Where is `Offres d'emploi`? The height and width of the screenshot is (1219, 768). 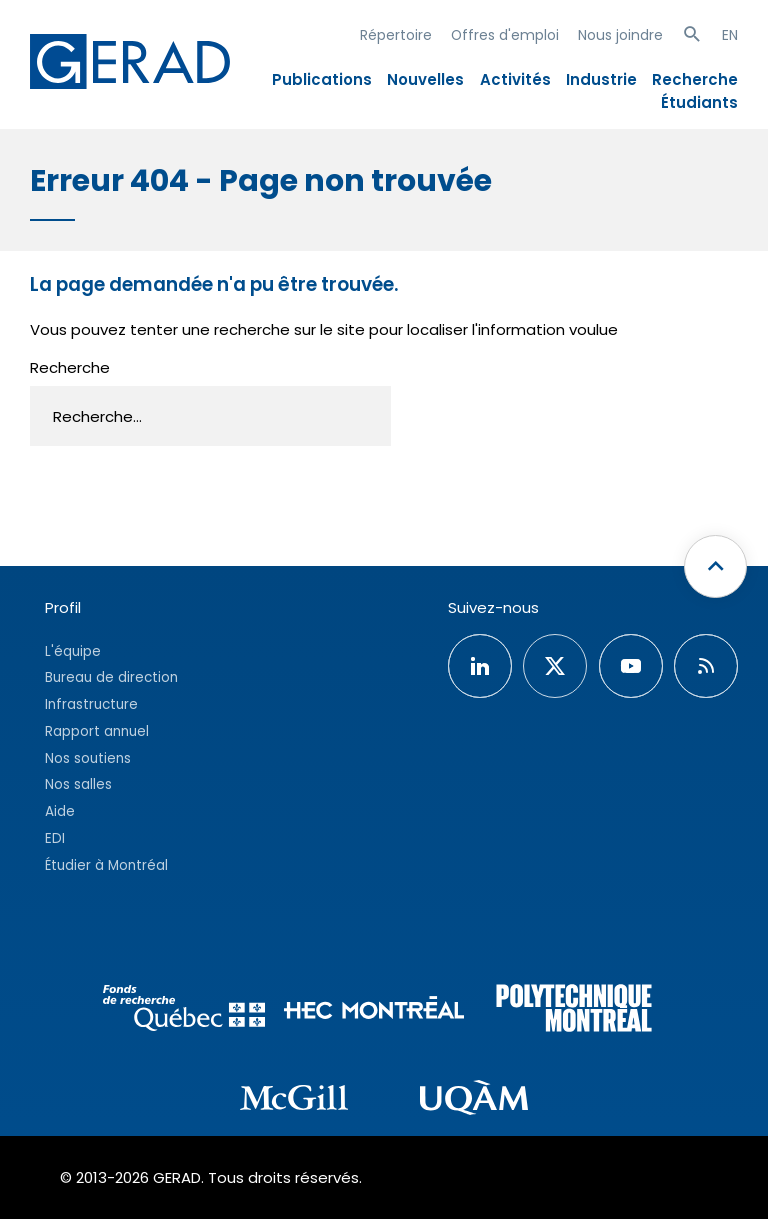
Offres d'emploi is located at coordinates (505, 35).